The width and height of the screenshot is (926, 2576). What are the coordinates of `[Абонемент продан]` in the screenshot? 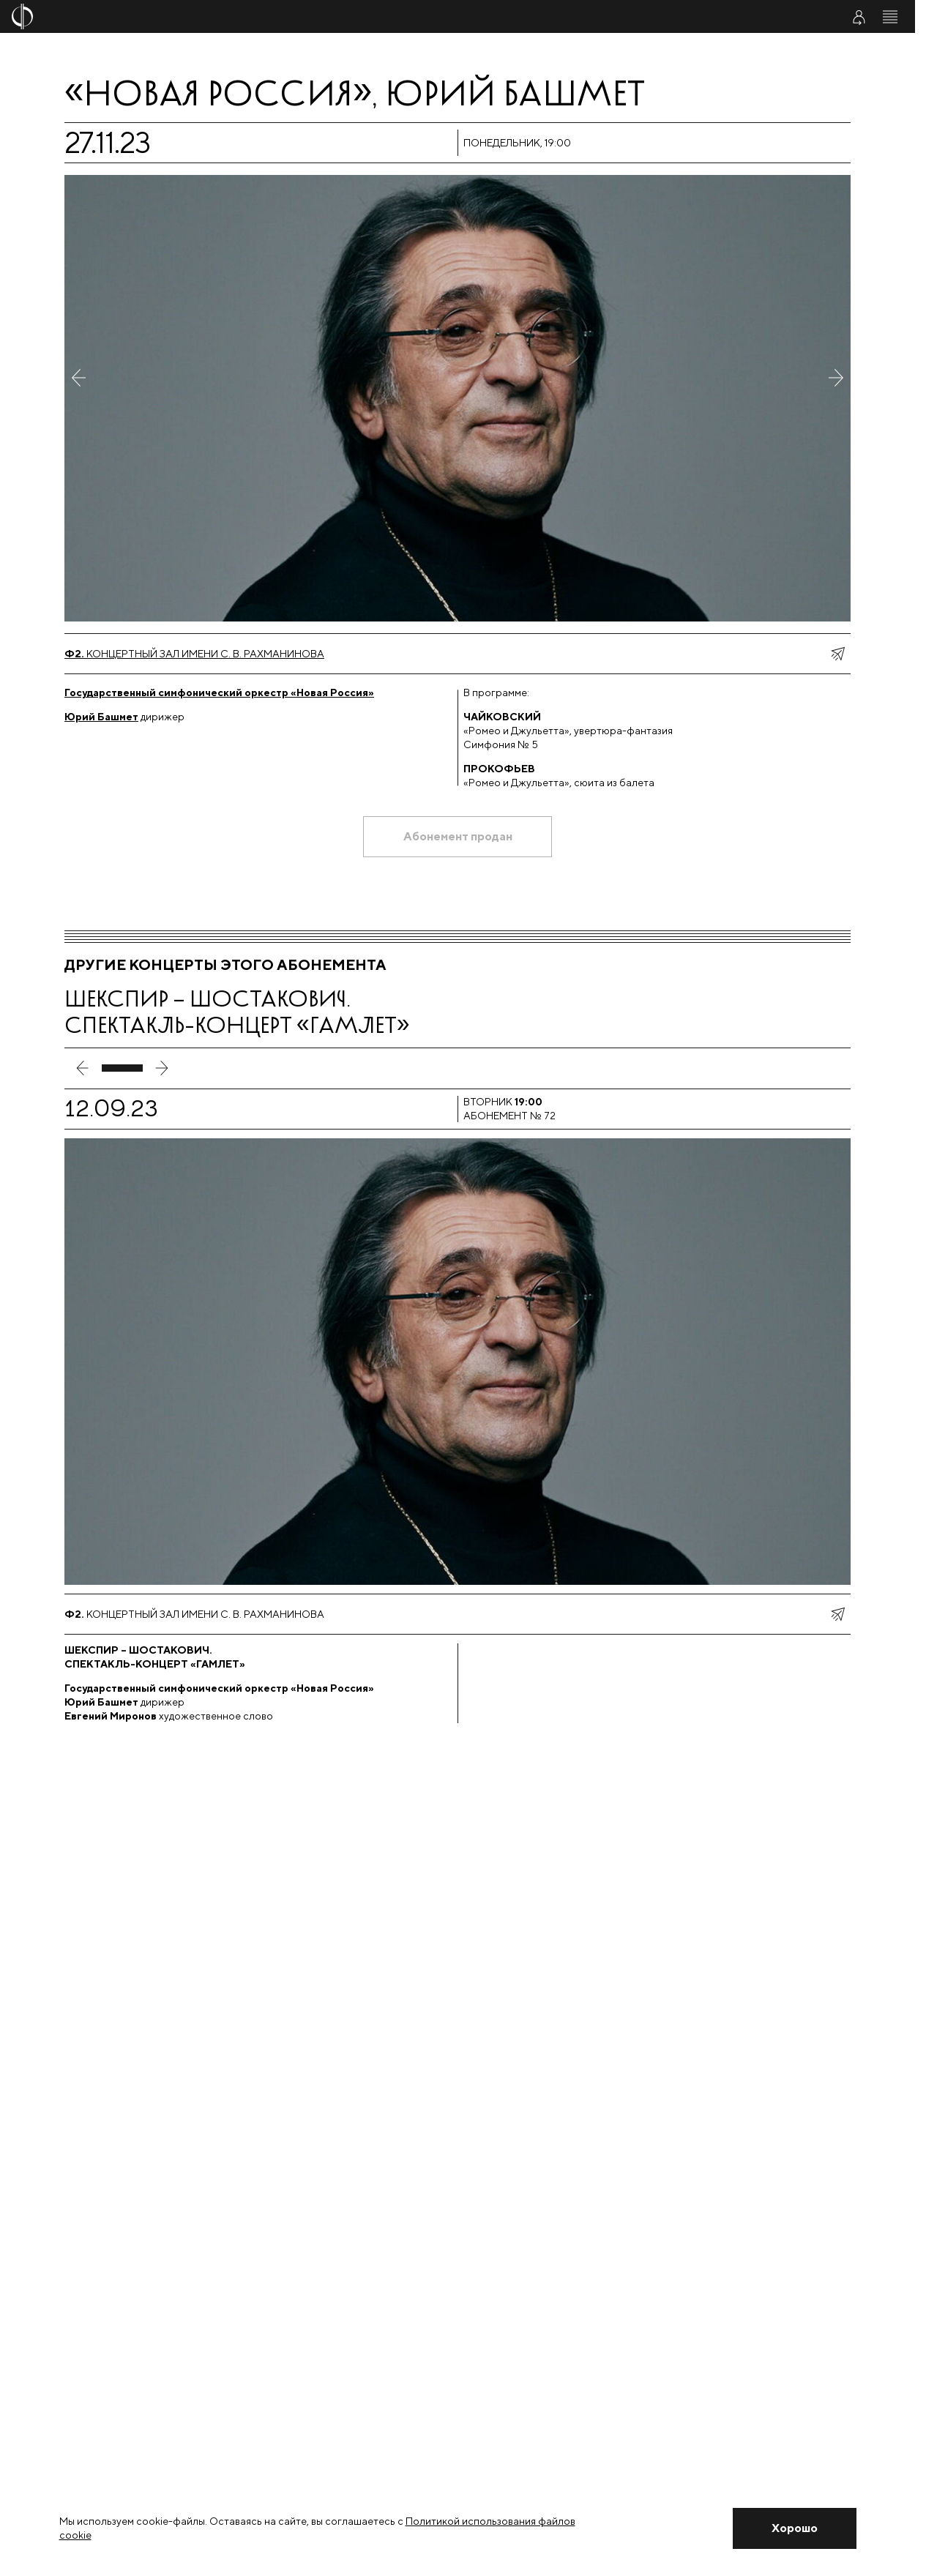 It's located at (457, 836).